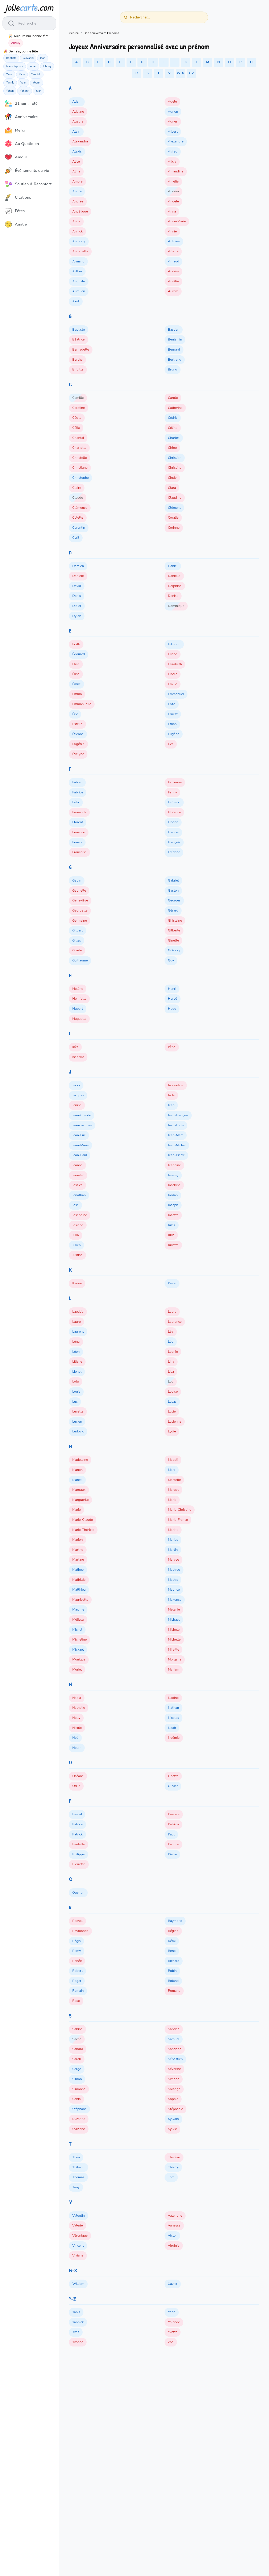 This screenshot has width=269, height=2576. Describe the element at coordinates (76, 616) in the screenshot. I see `Dylan` at that location.